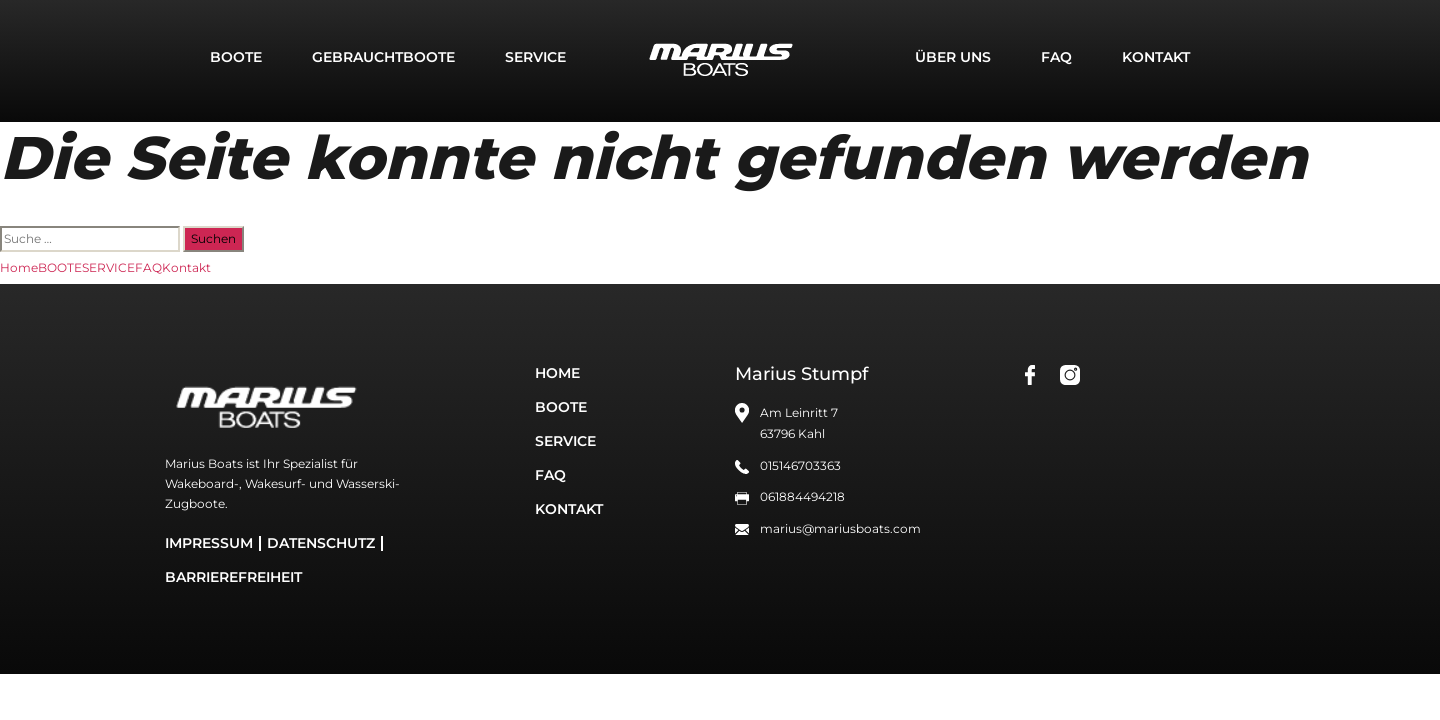 The image size is (1440, 720). I want to click on GEBRAUCHTBOOTE, so click(383, 57).